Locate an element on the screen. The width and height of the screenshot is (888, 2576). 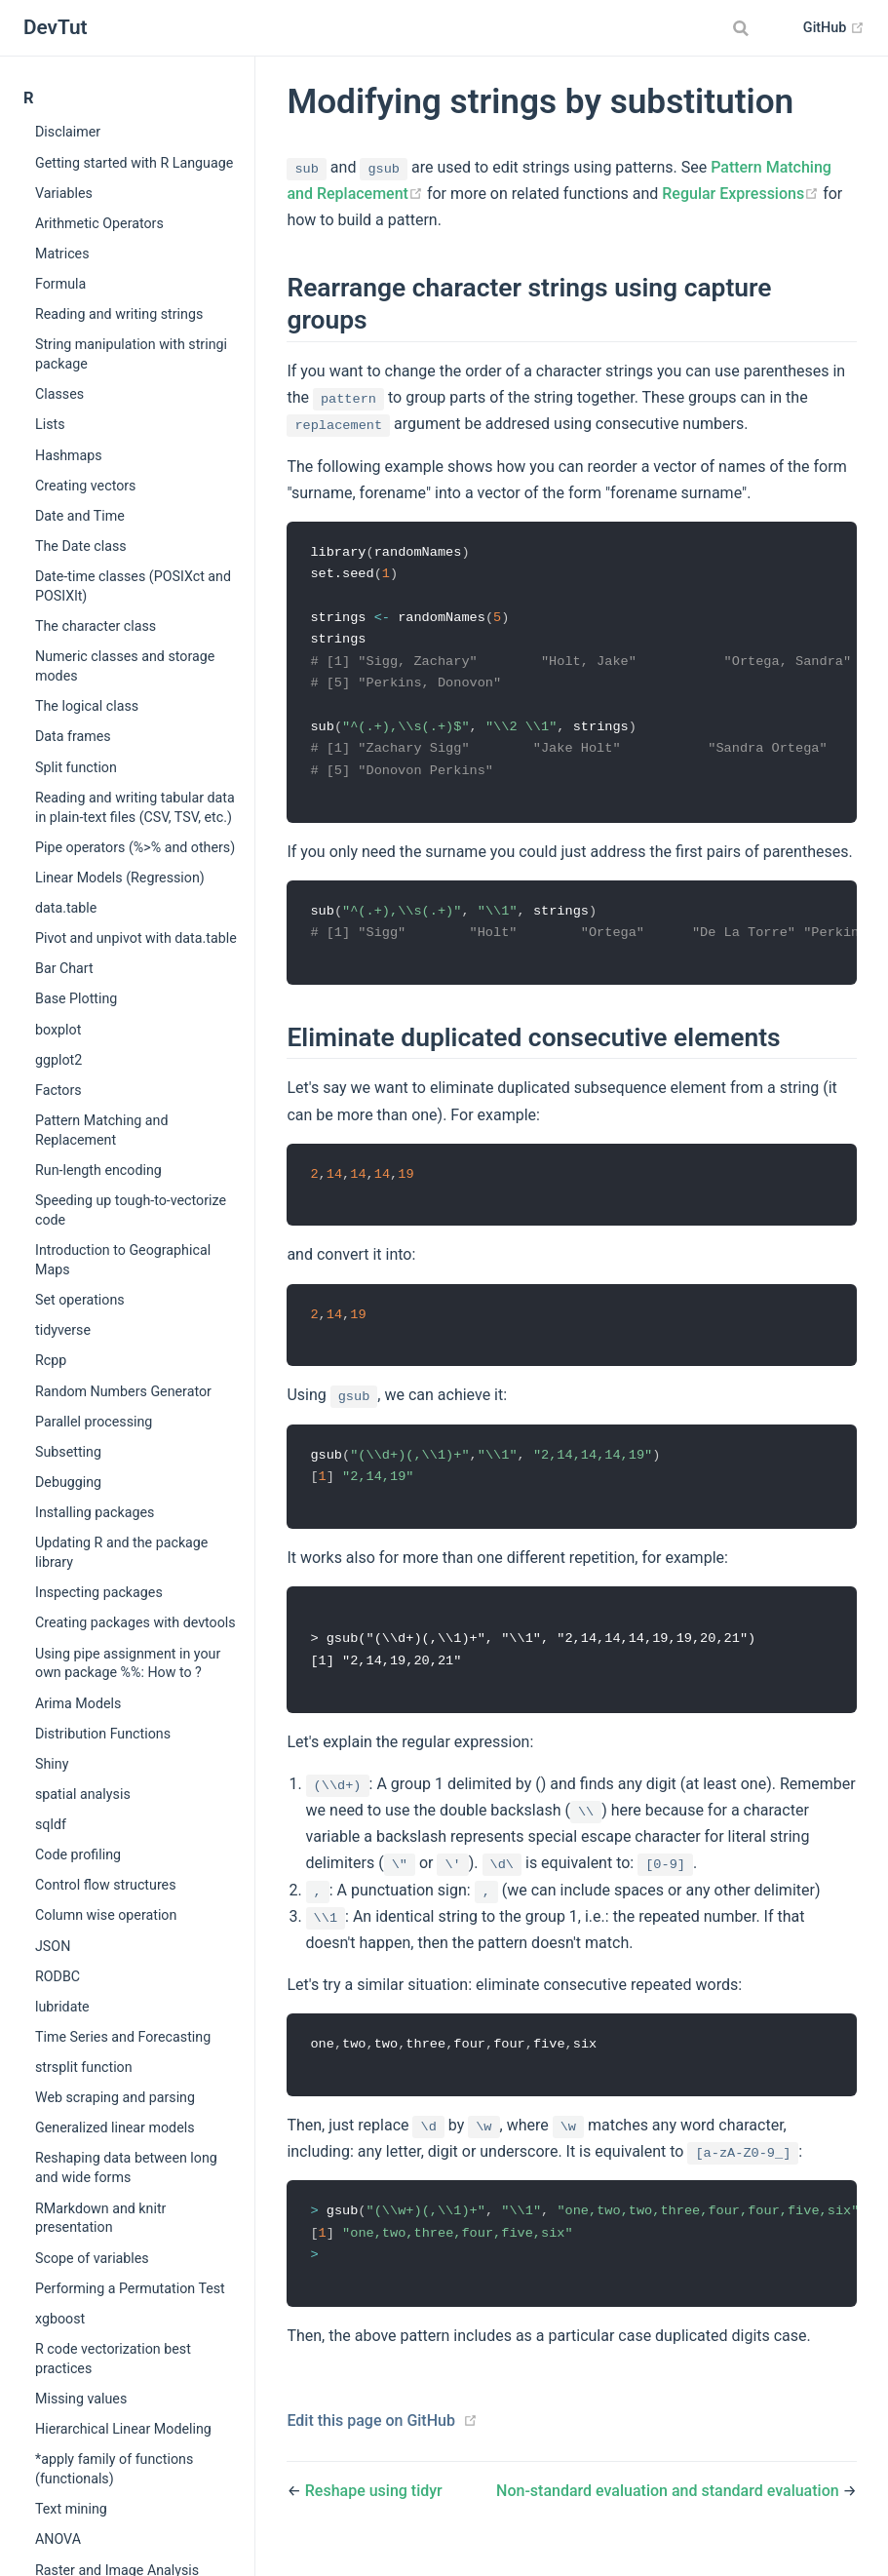
Pivot and unpivot with data.table is located at coordinates (136, 938).